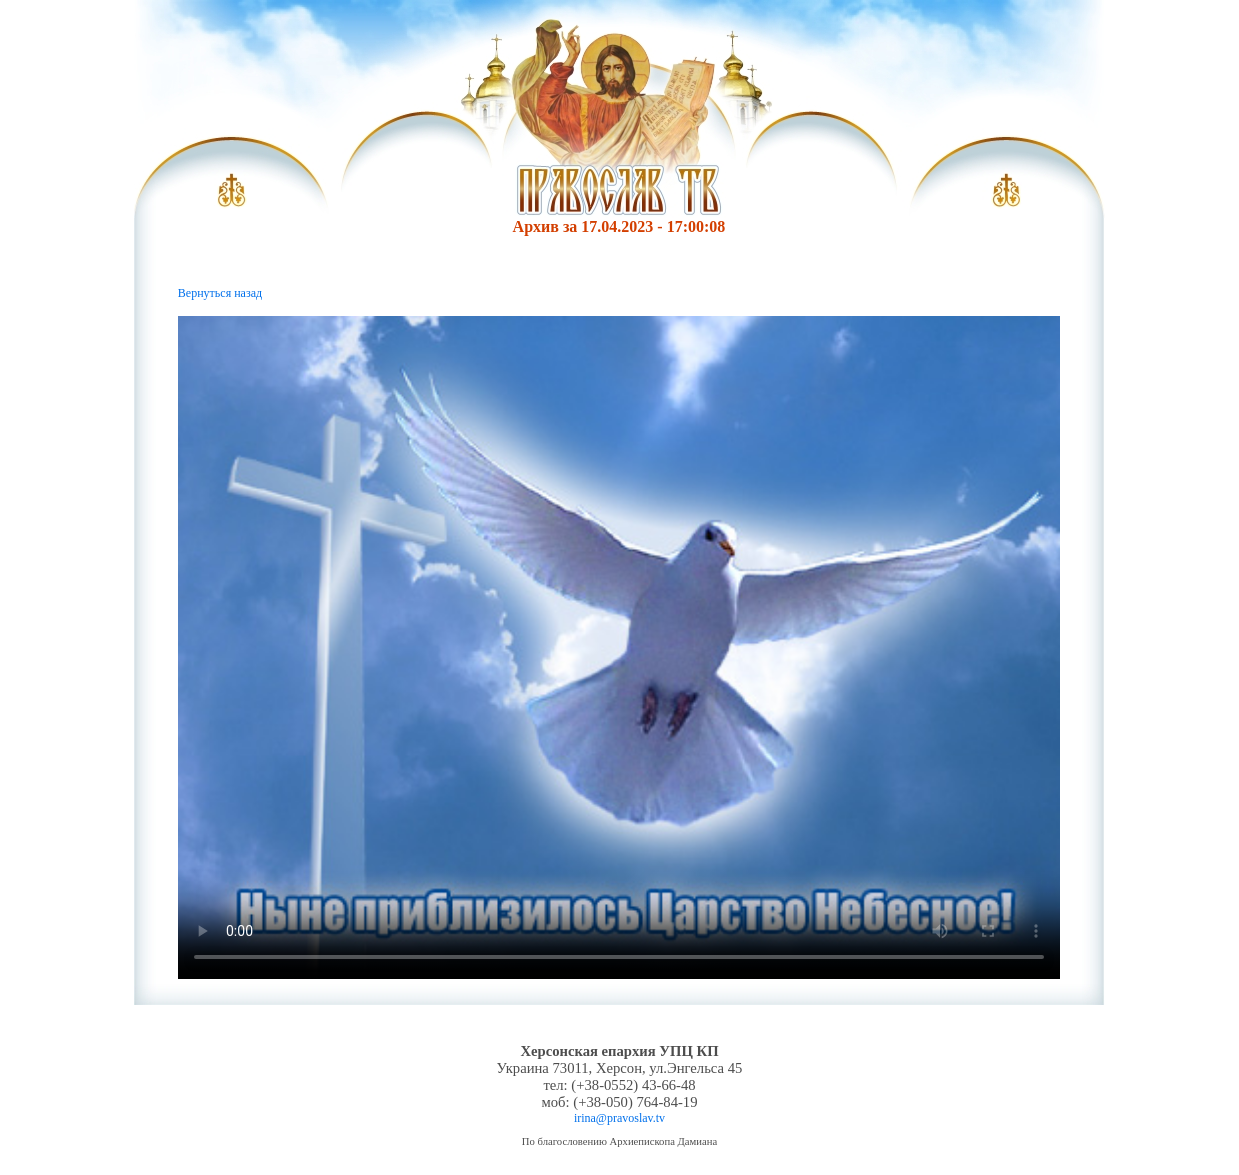 This screenshot has height=1175, width=1239. I want to click on irina@pravoslav.tv, so click(619, 1118).